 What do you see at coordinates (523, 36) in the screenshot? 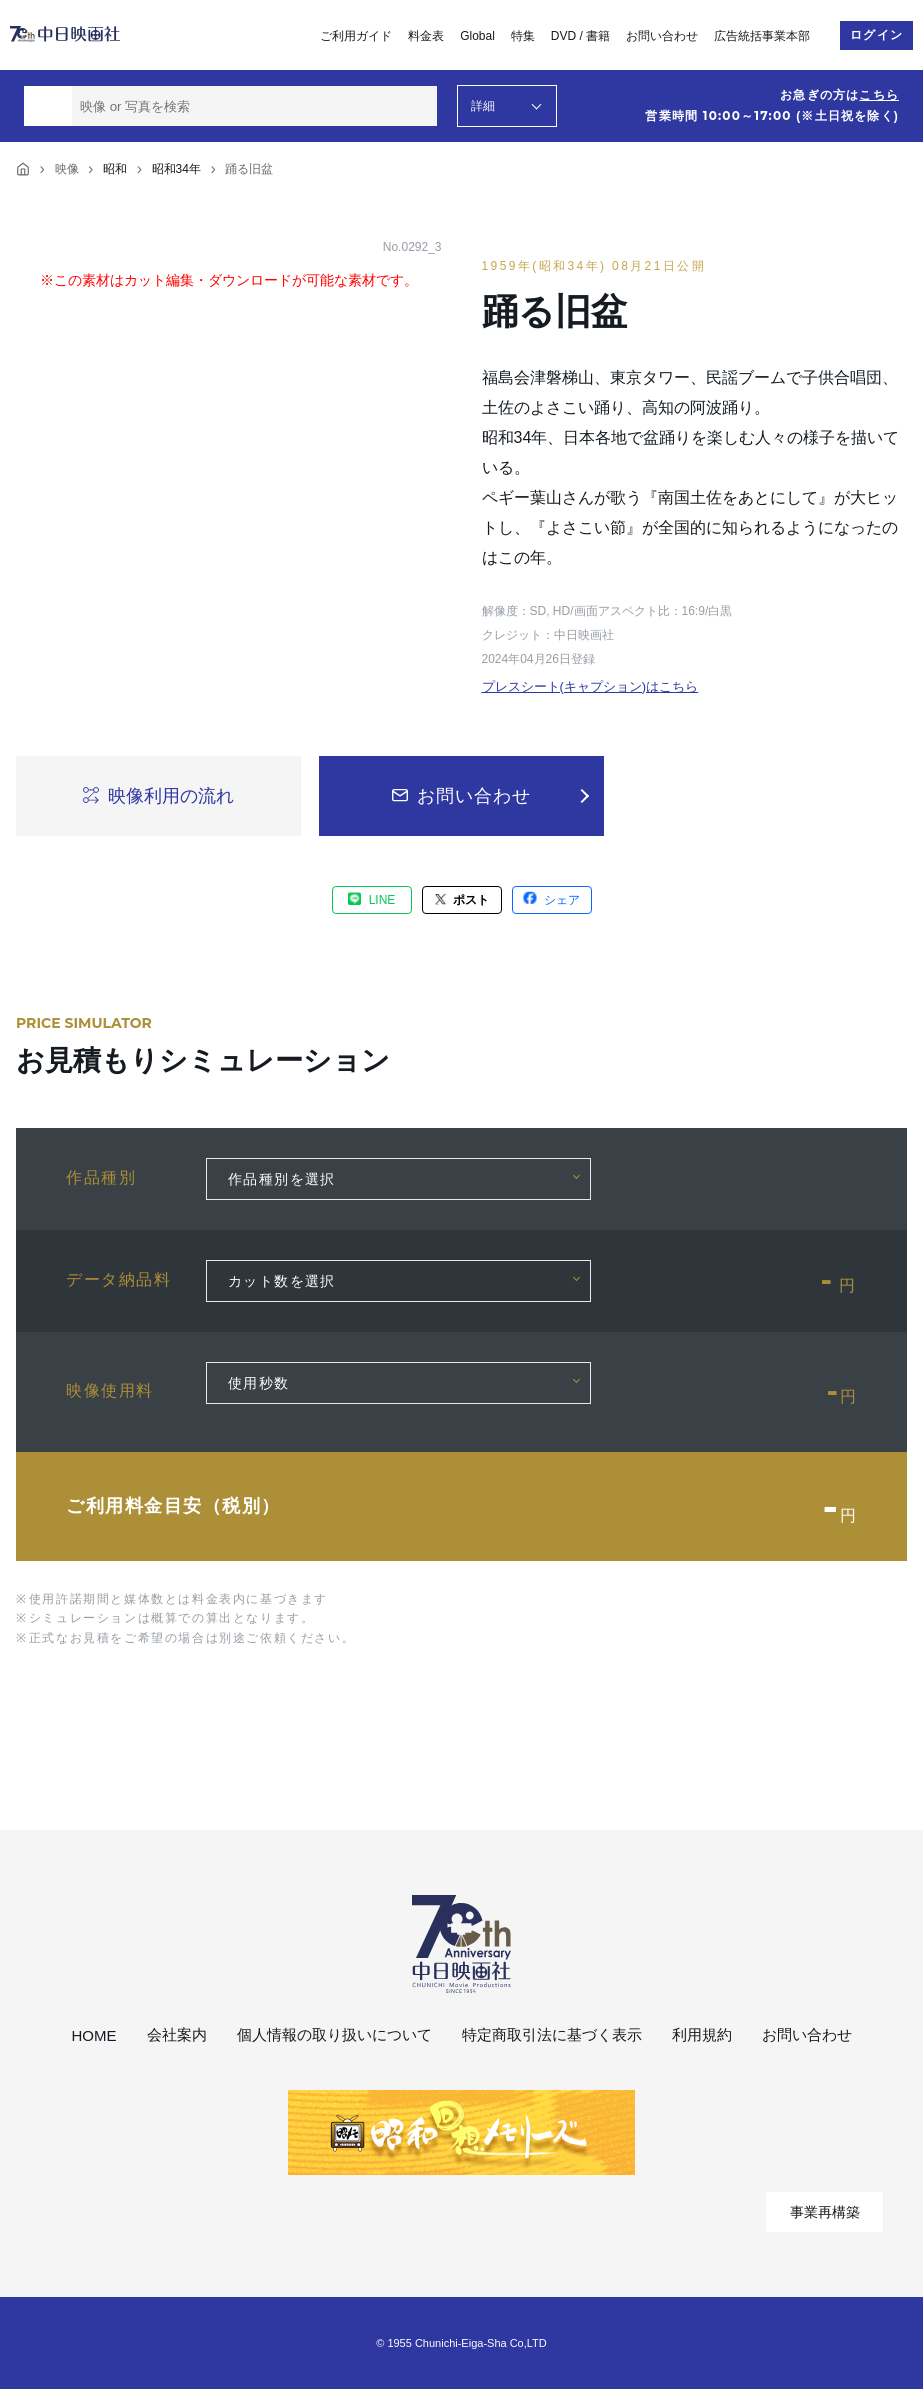
I see `特集` at bounding box center [523, 36].